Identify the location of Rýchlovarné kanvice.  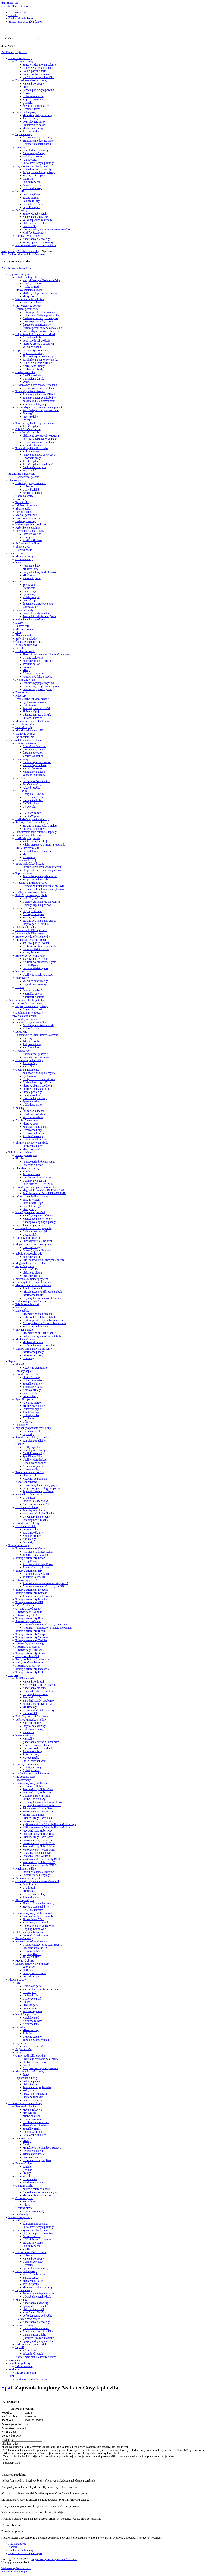
(34, 701).